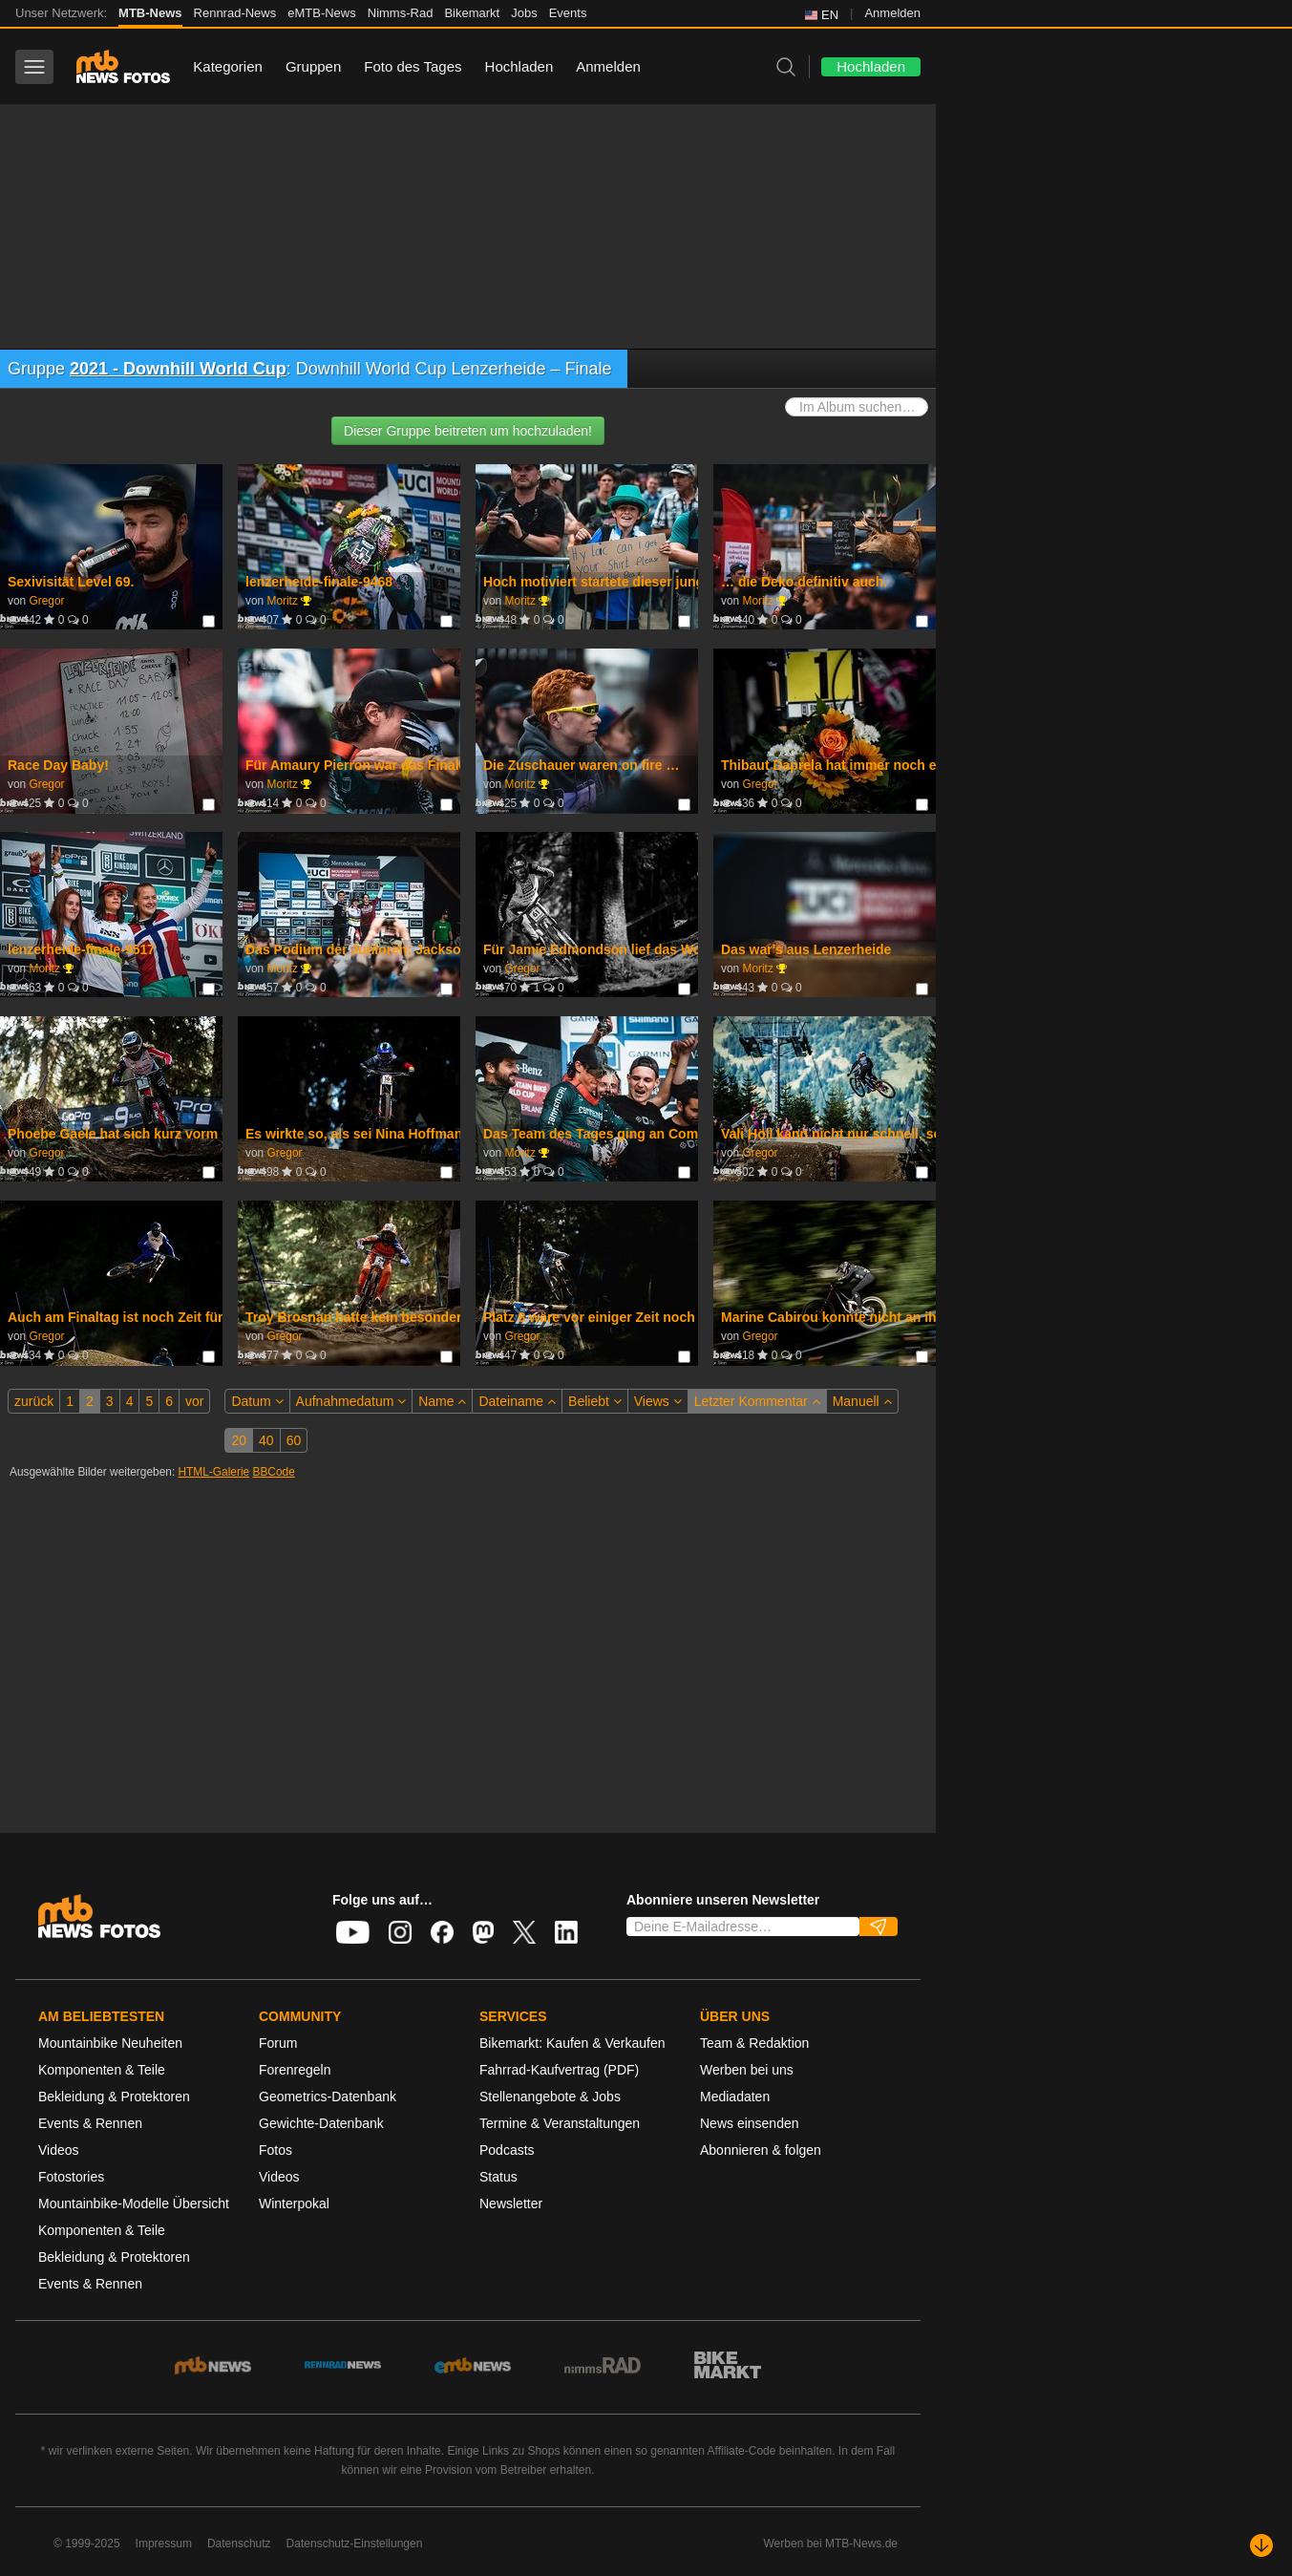  Describe the element at coordinates (114, 2096) in the screenshot. I see `Bekleidung & Protektoren` at that location.